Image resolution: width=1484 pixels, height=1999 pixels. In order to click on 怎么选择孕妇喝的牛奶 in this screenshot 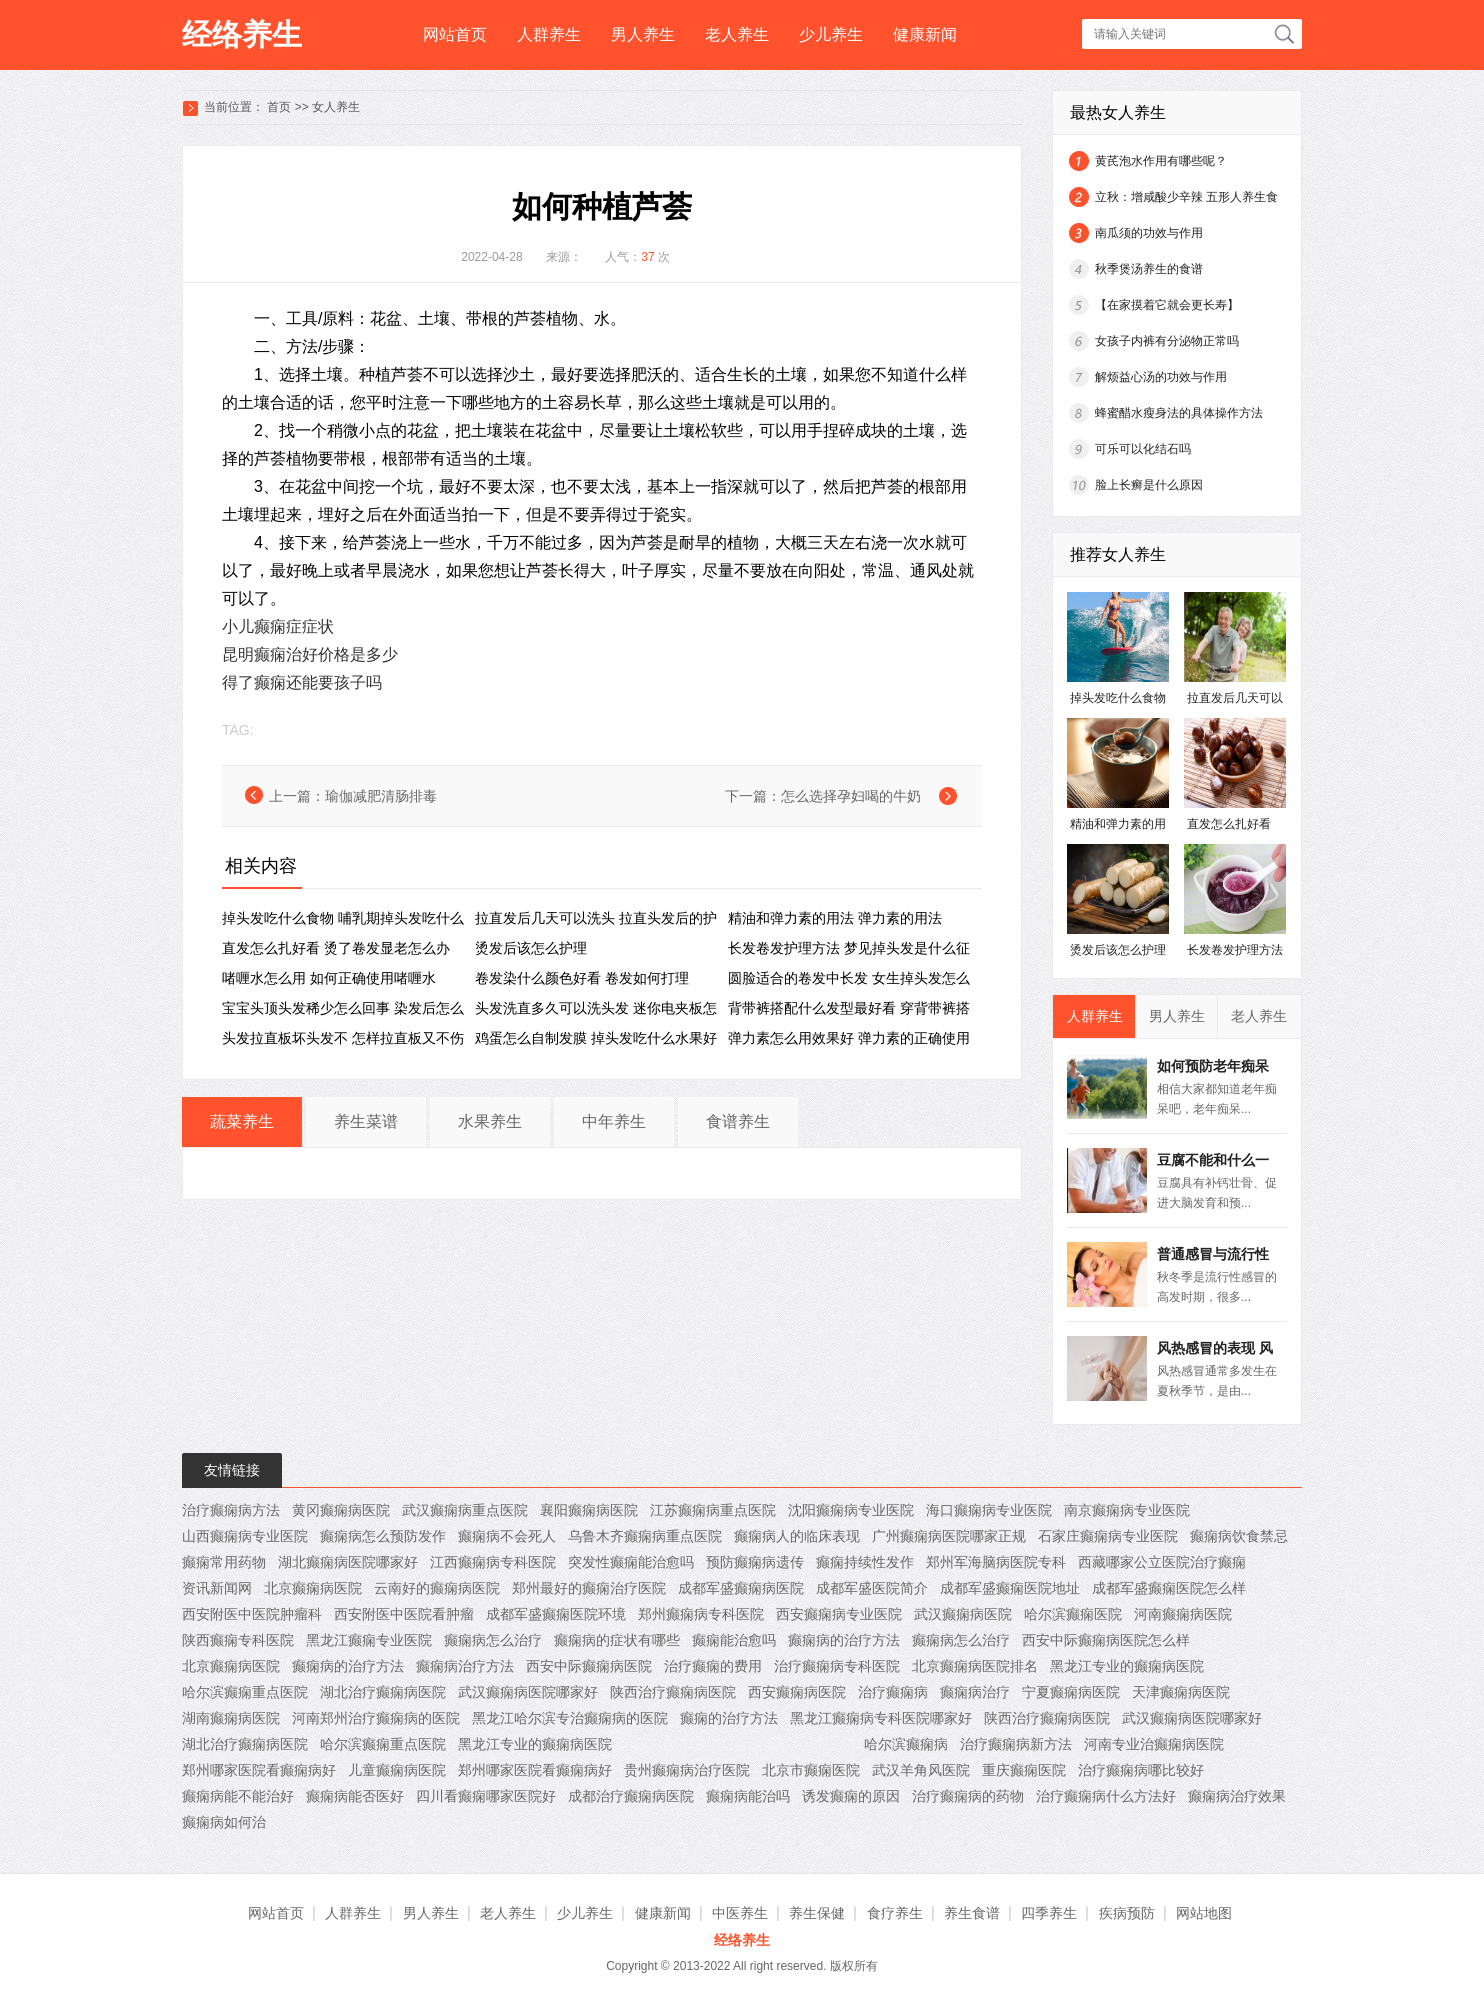, I will do `click(851, 796)`.